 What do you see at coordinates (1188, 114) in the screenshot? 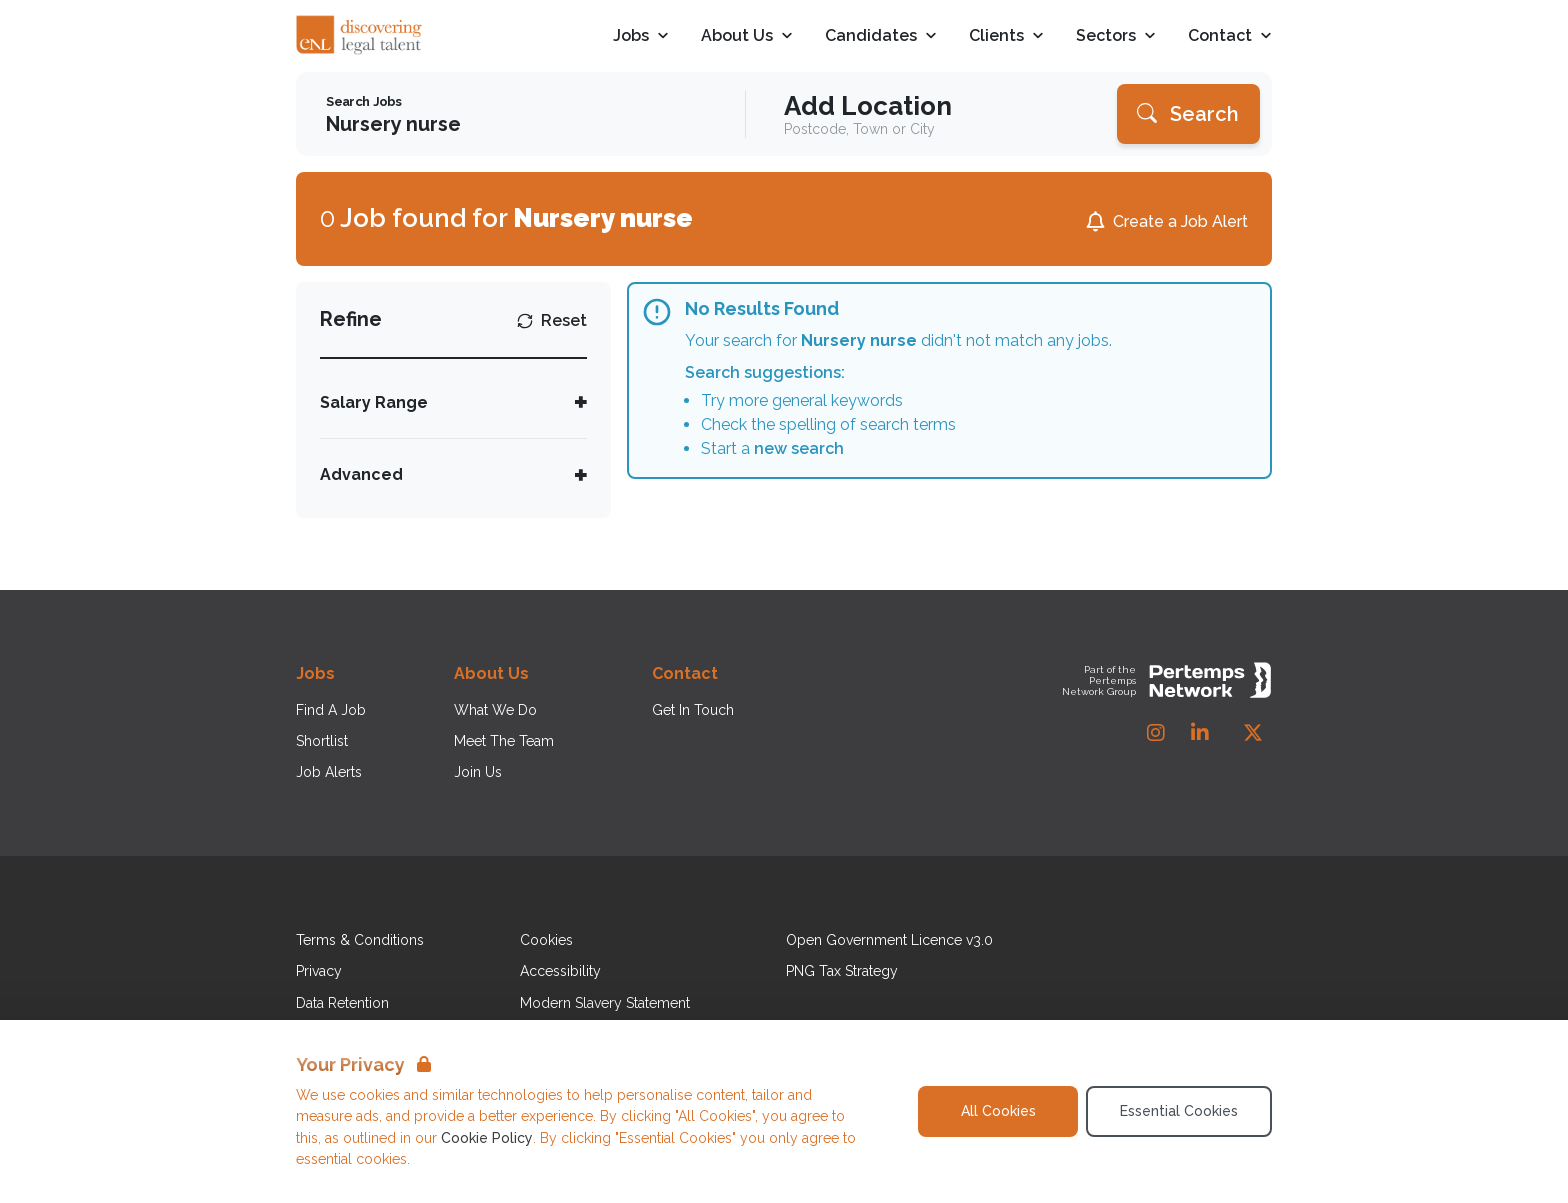
I see `[Search]` at bounding box center [1188, 114].